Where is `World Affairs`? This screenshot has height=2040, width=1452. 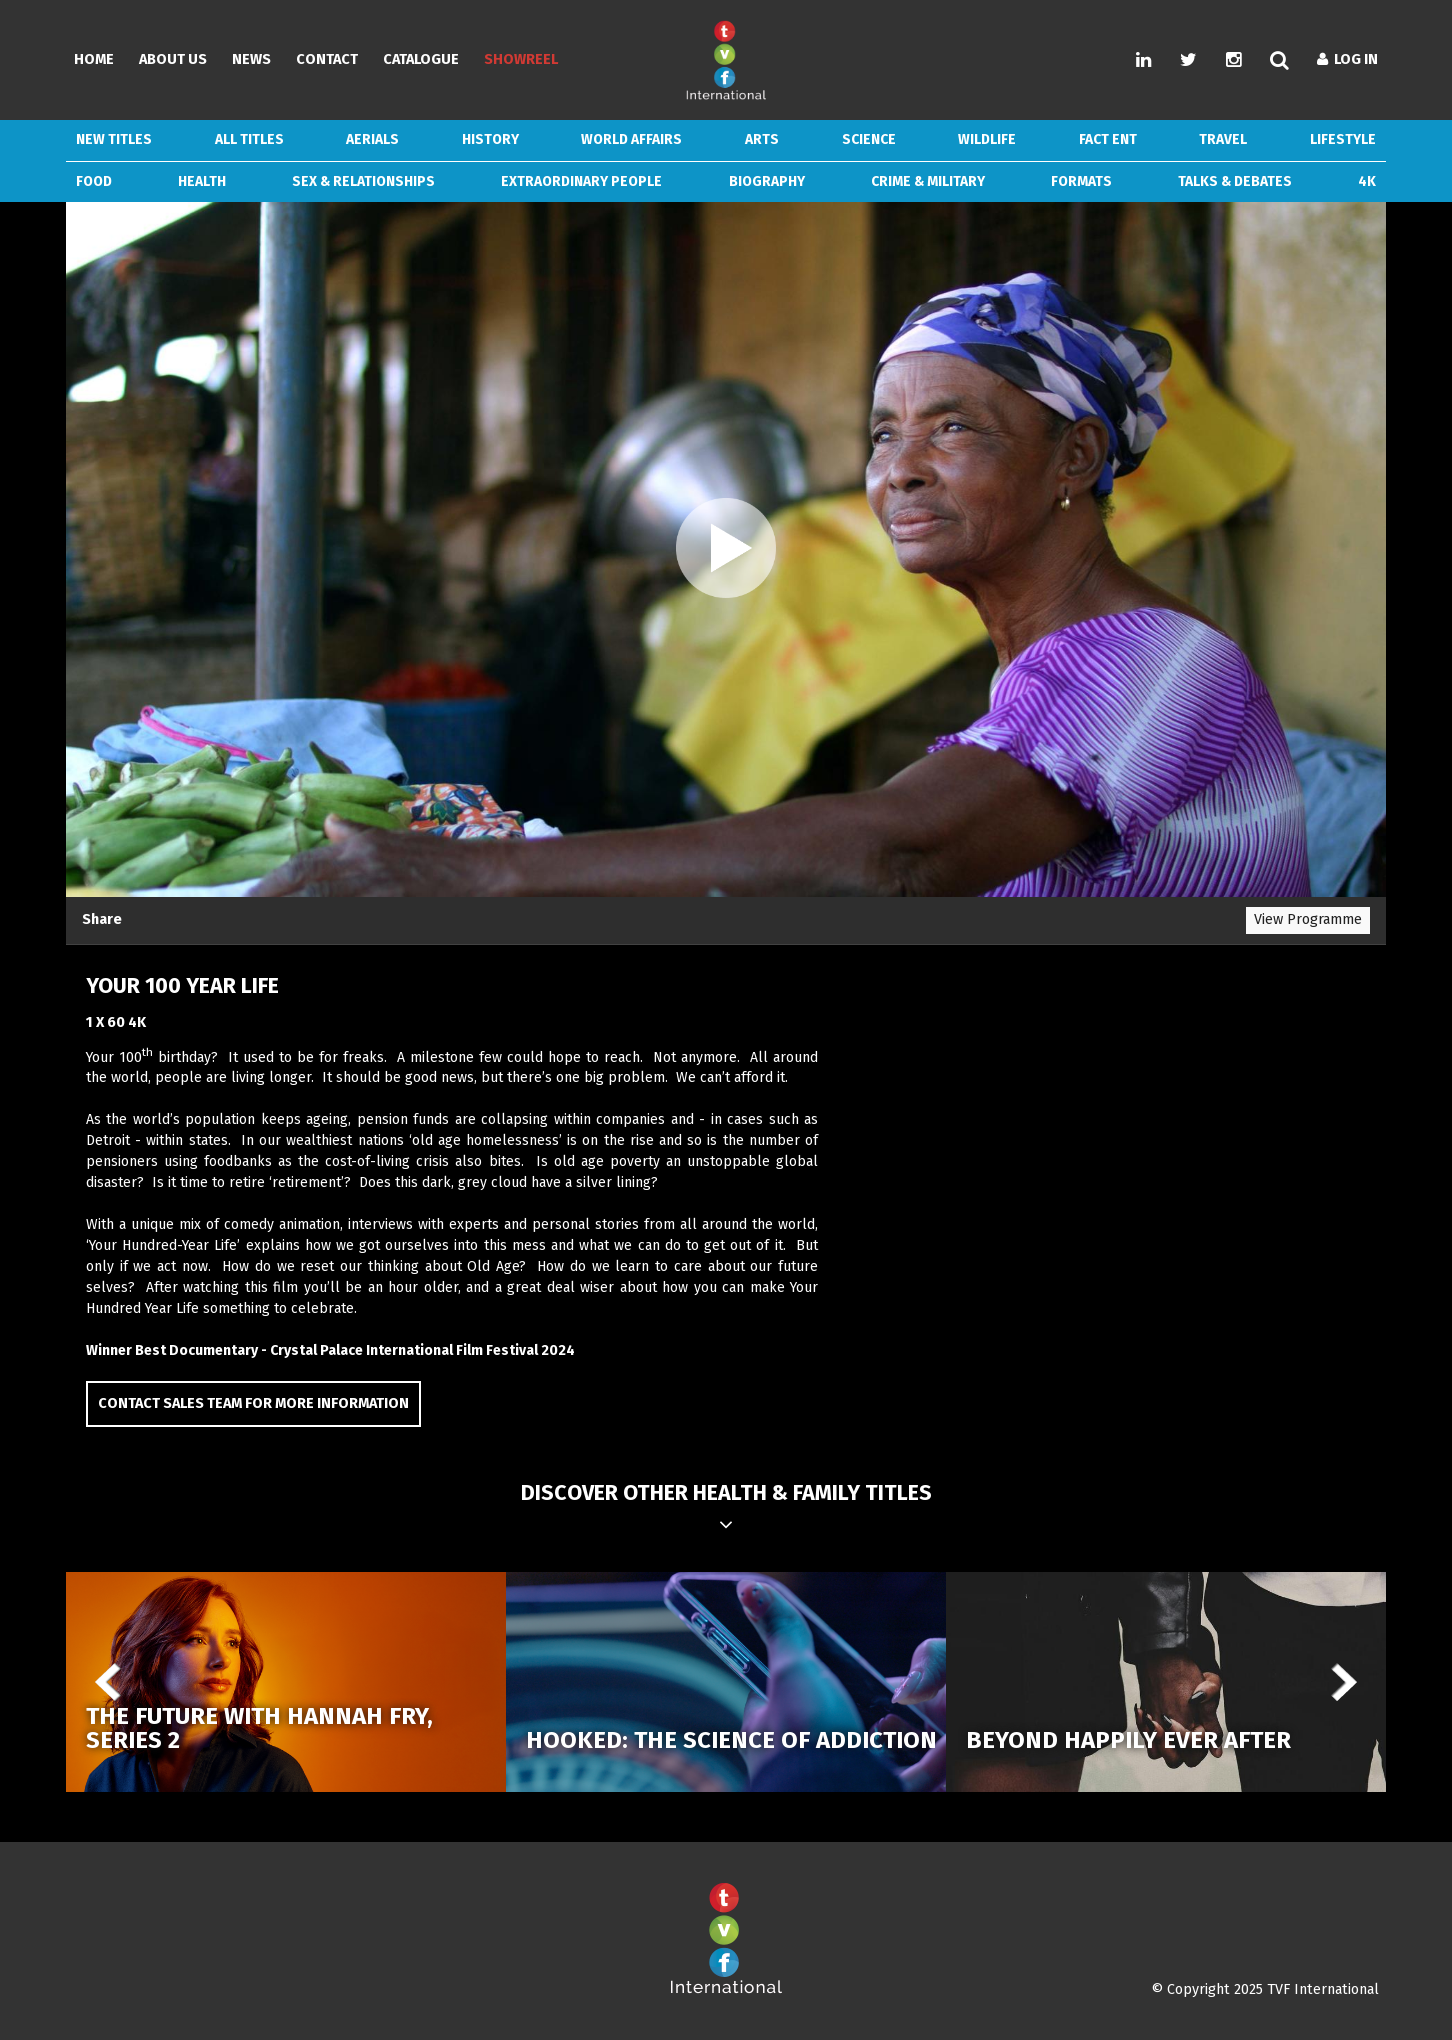 World Affairs is located at coordinates (631, 139).